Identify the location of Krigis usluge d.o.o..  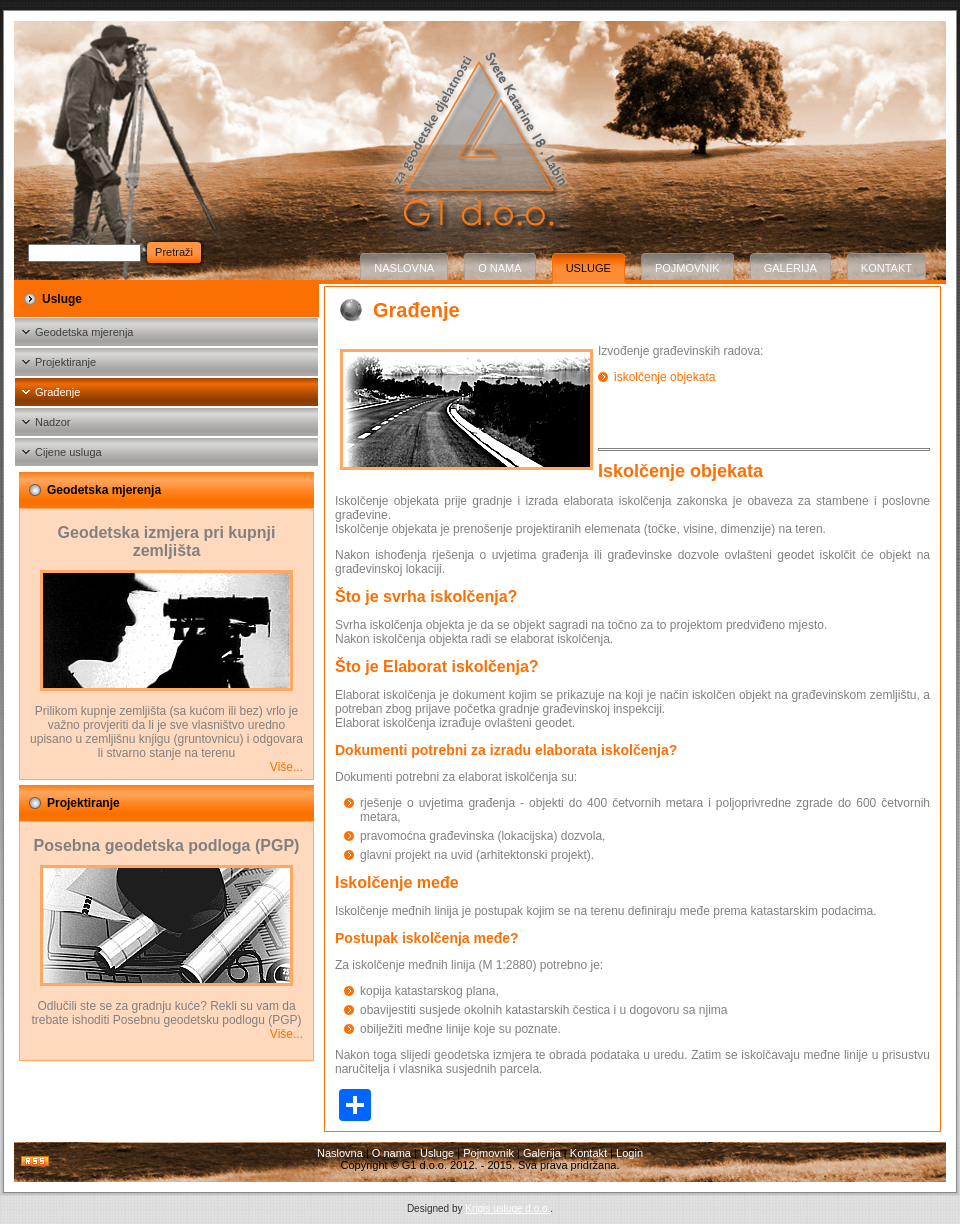
(507, 1208).